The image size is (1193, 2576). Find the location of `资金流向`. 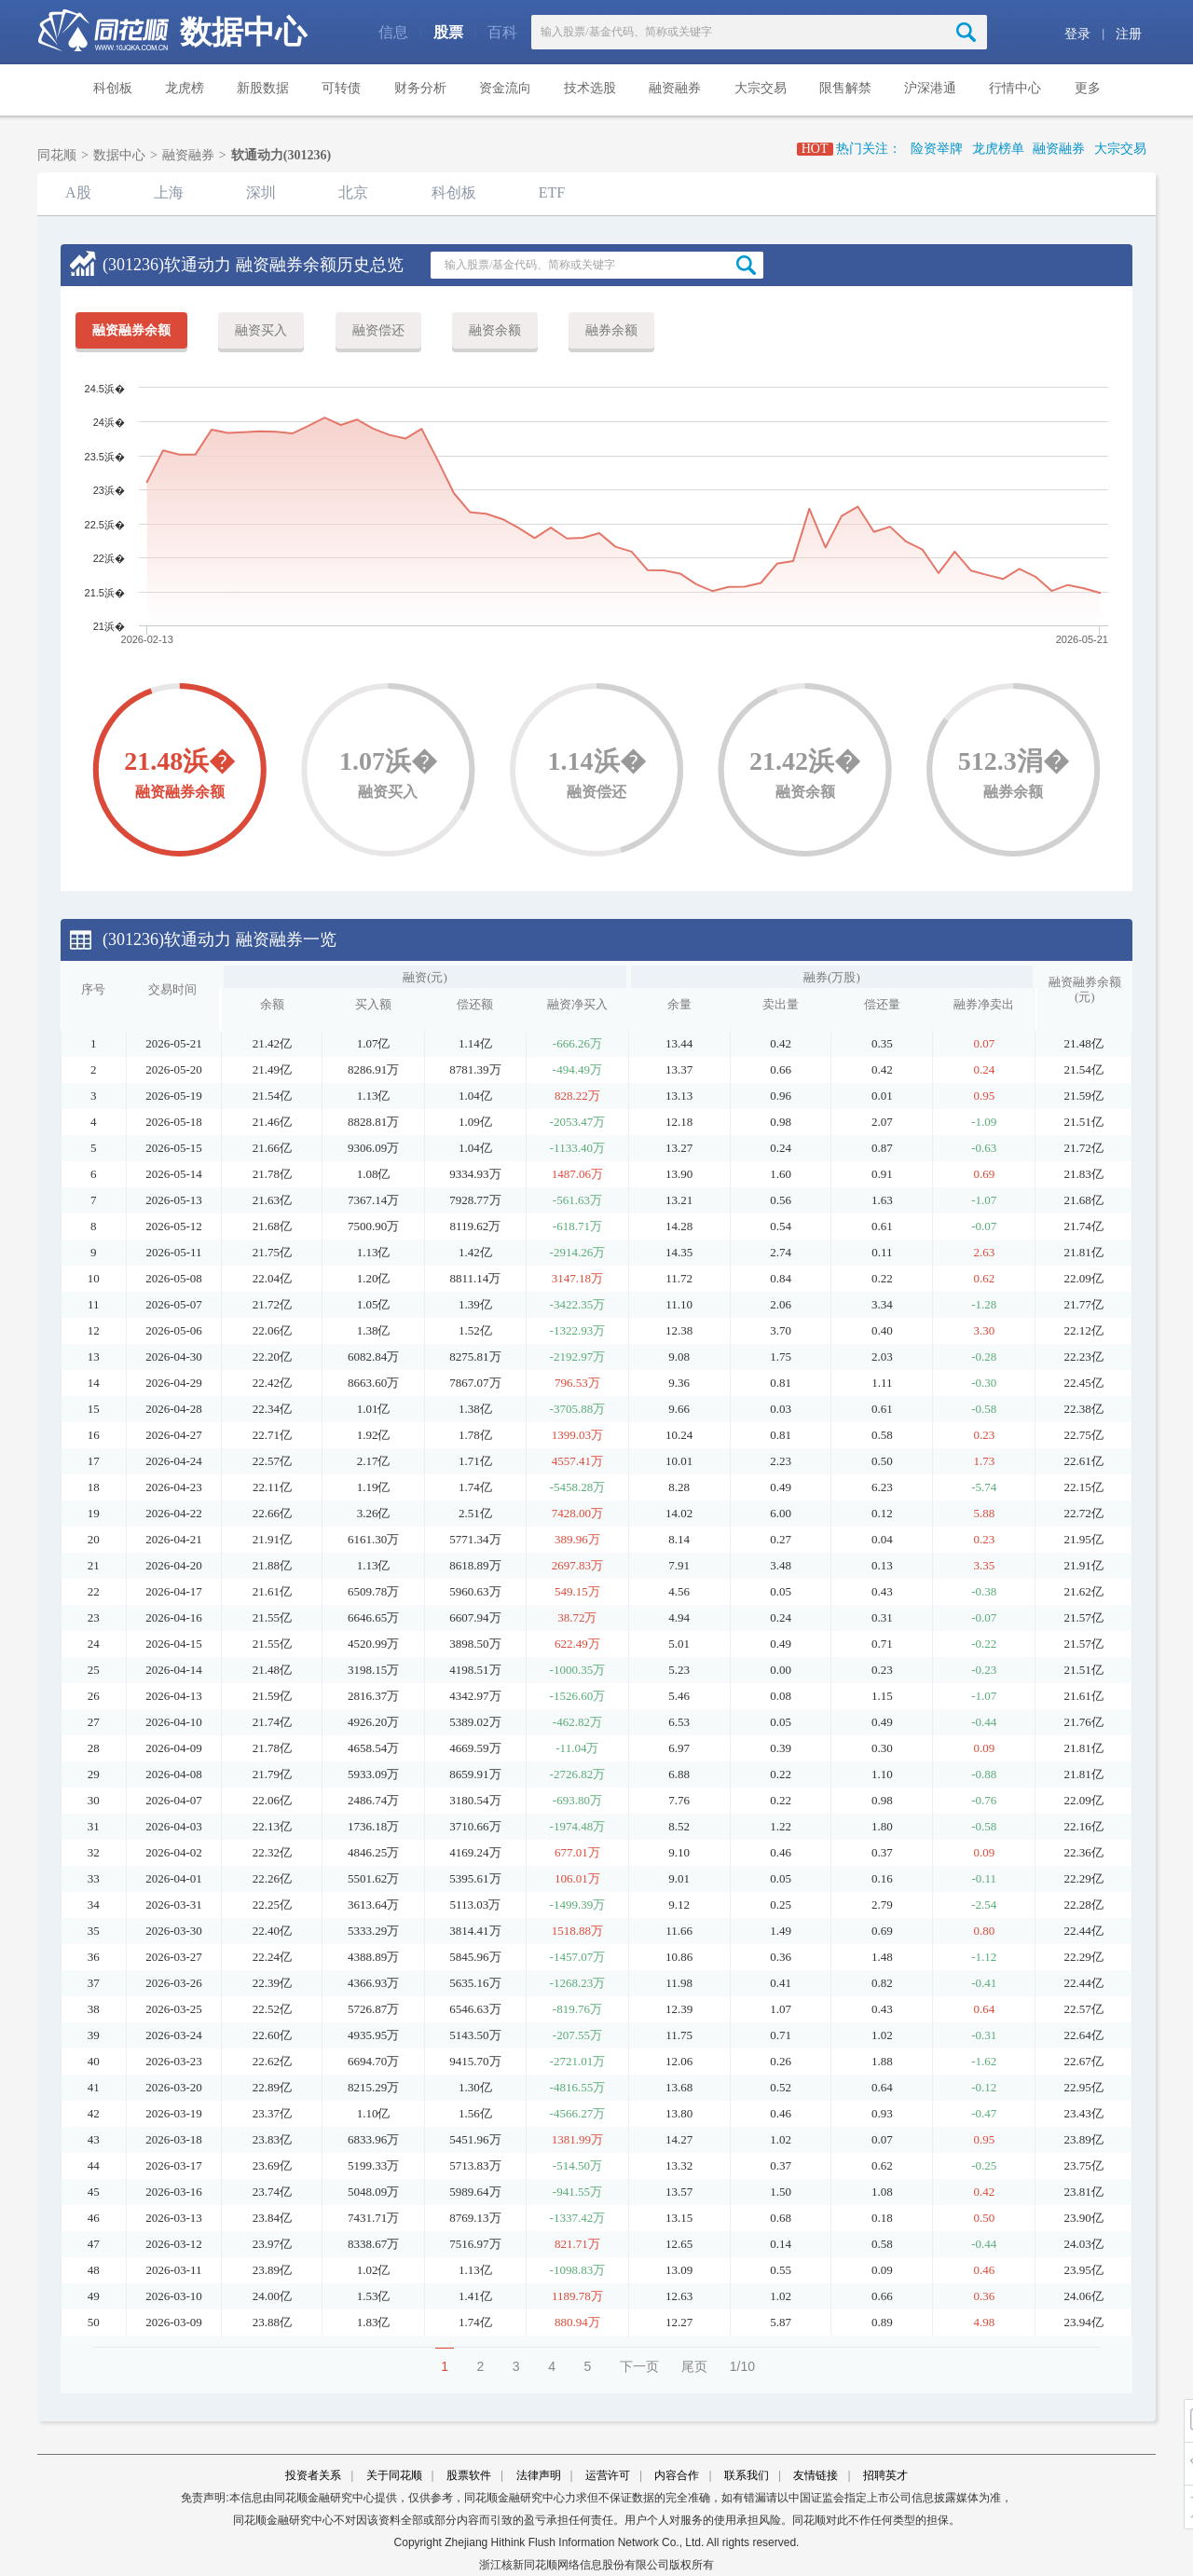

资金流向 is located at coordinates (505, 88).